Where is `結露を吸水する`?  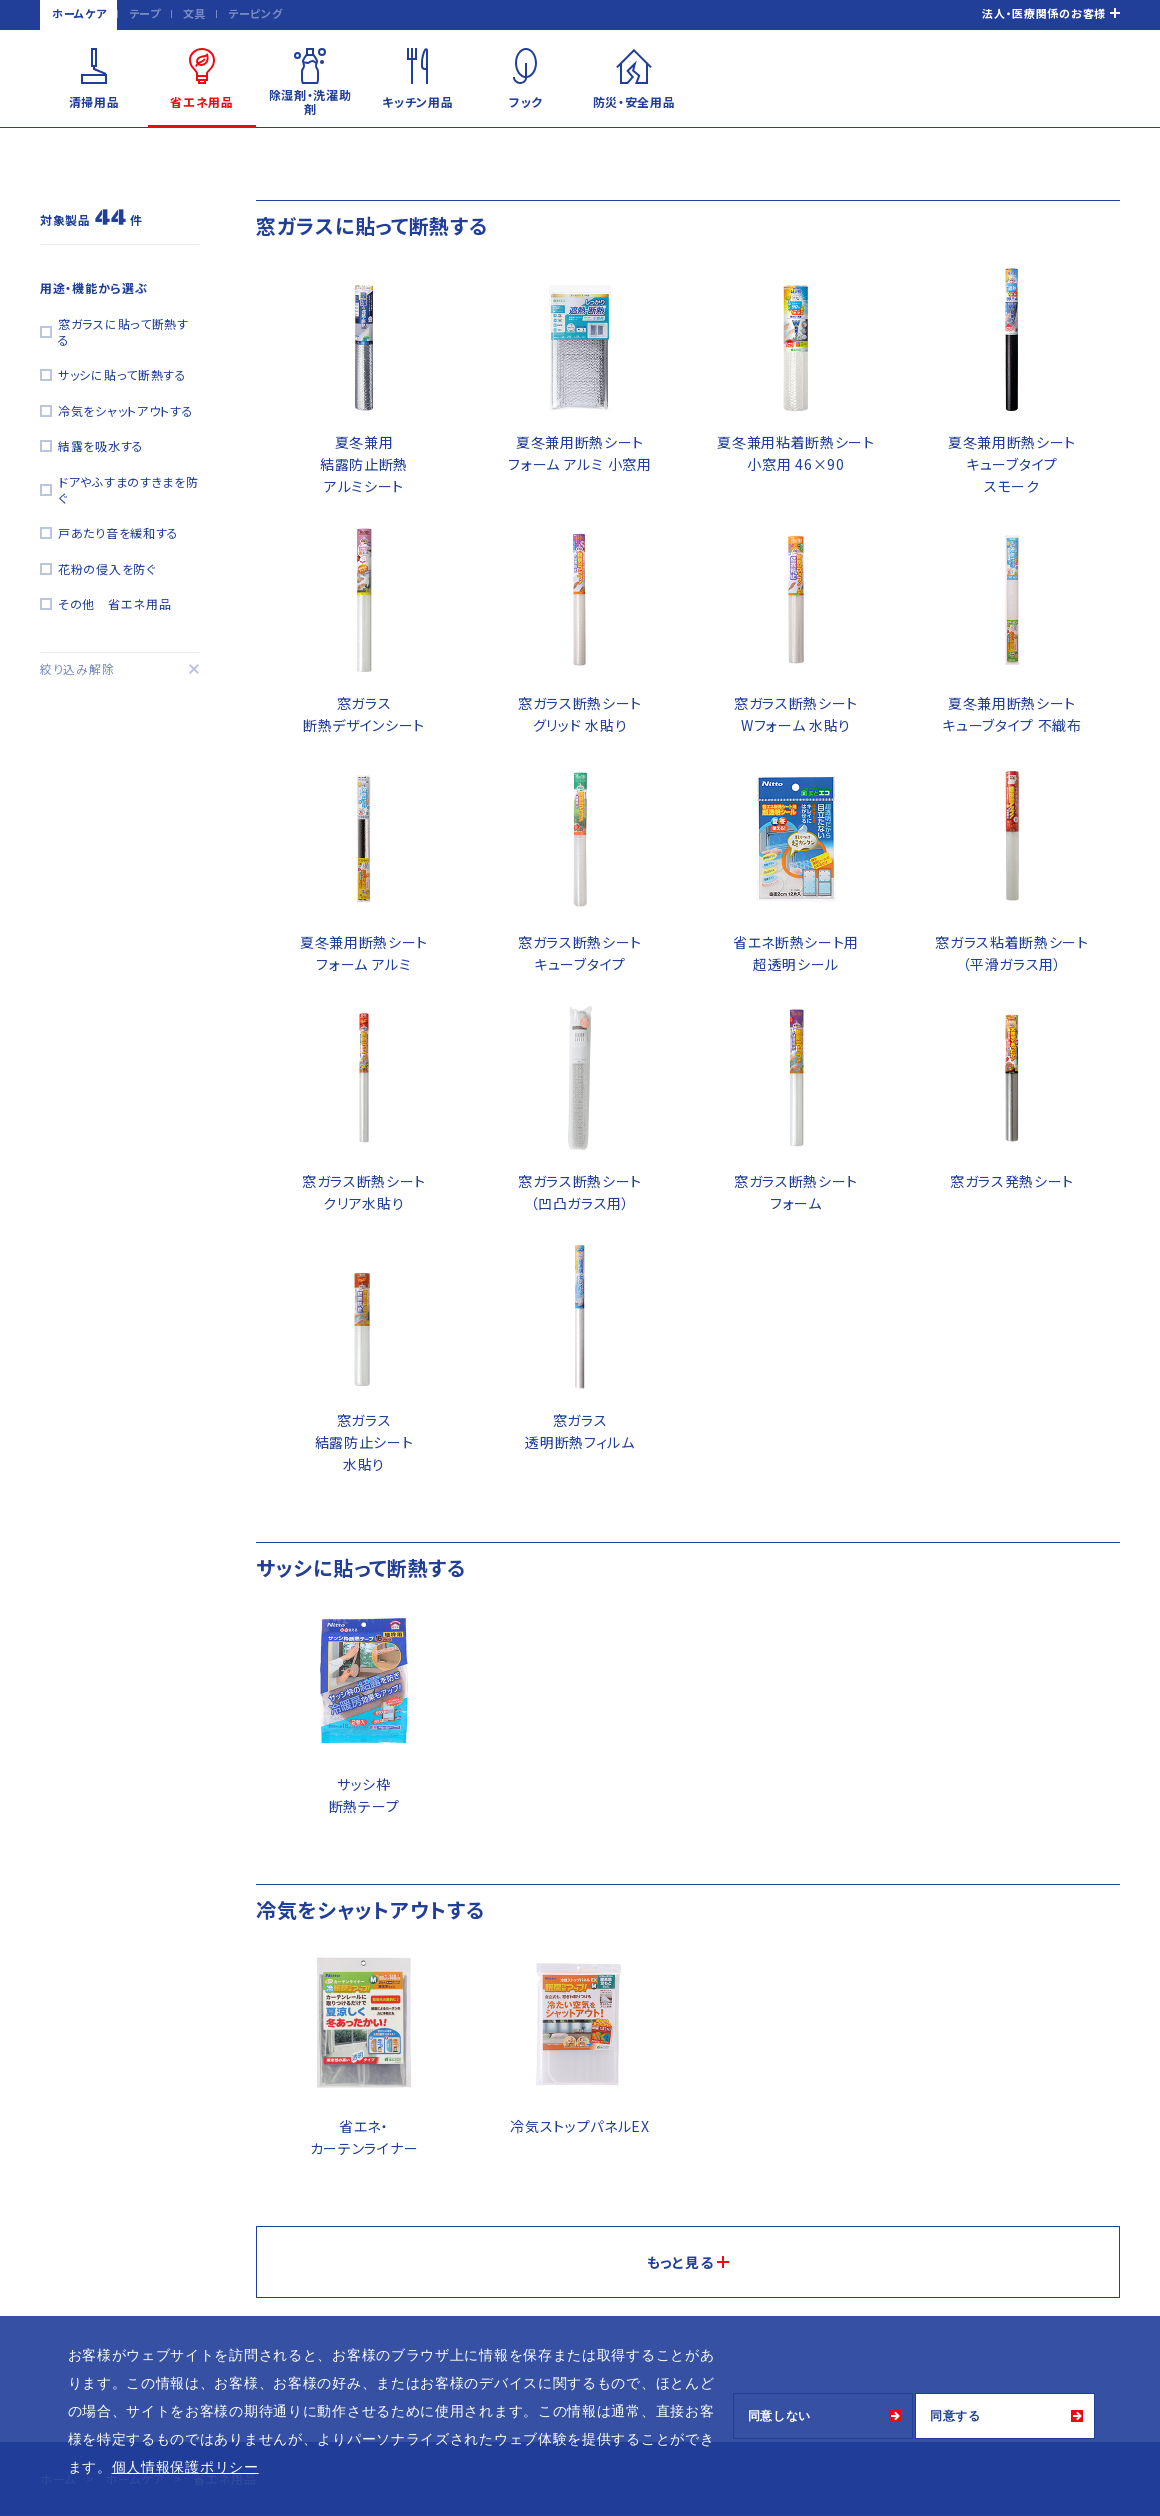
結露を吸水する is located at coordinates (101, 445).